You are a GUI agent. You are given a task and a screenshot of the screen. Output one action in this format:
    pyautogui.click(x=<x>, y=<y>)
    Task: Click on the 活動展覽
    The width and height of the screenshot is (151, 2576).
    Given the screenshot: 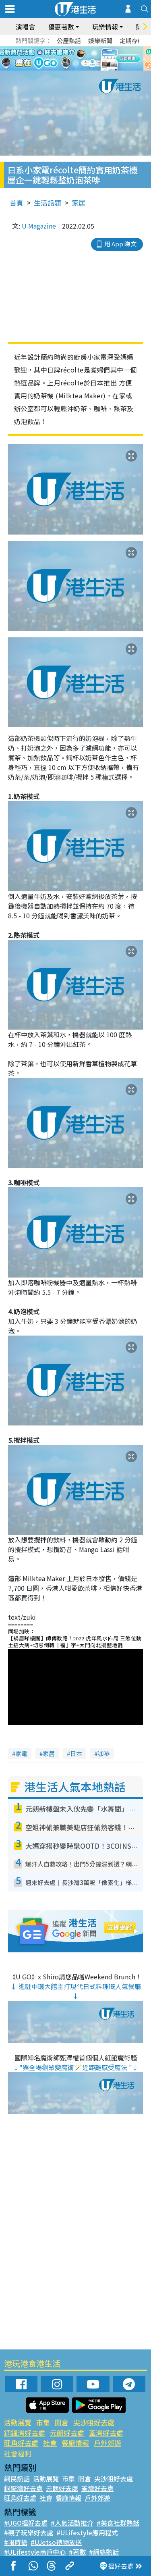 What is the action you would take?
    pyautogui.click(x=17, y=2422)
    